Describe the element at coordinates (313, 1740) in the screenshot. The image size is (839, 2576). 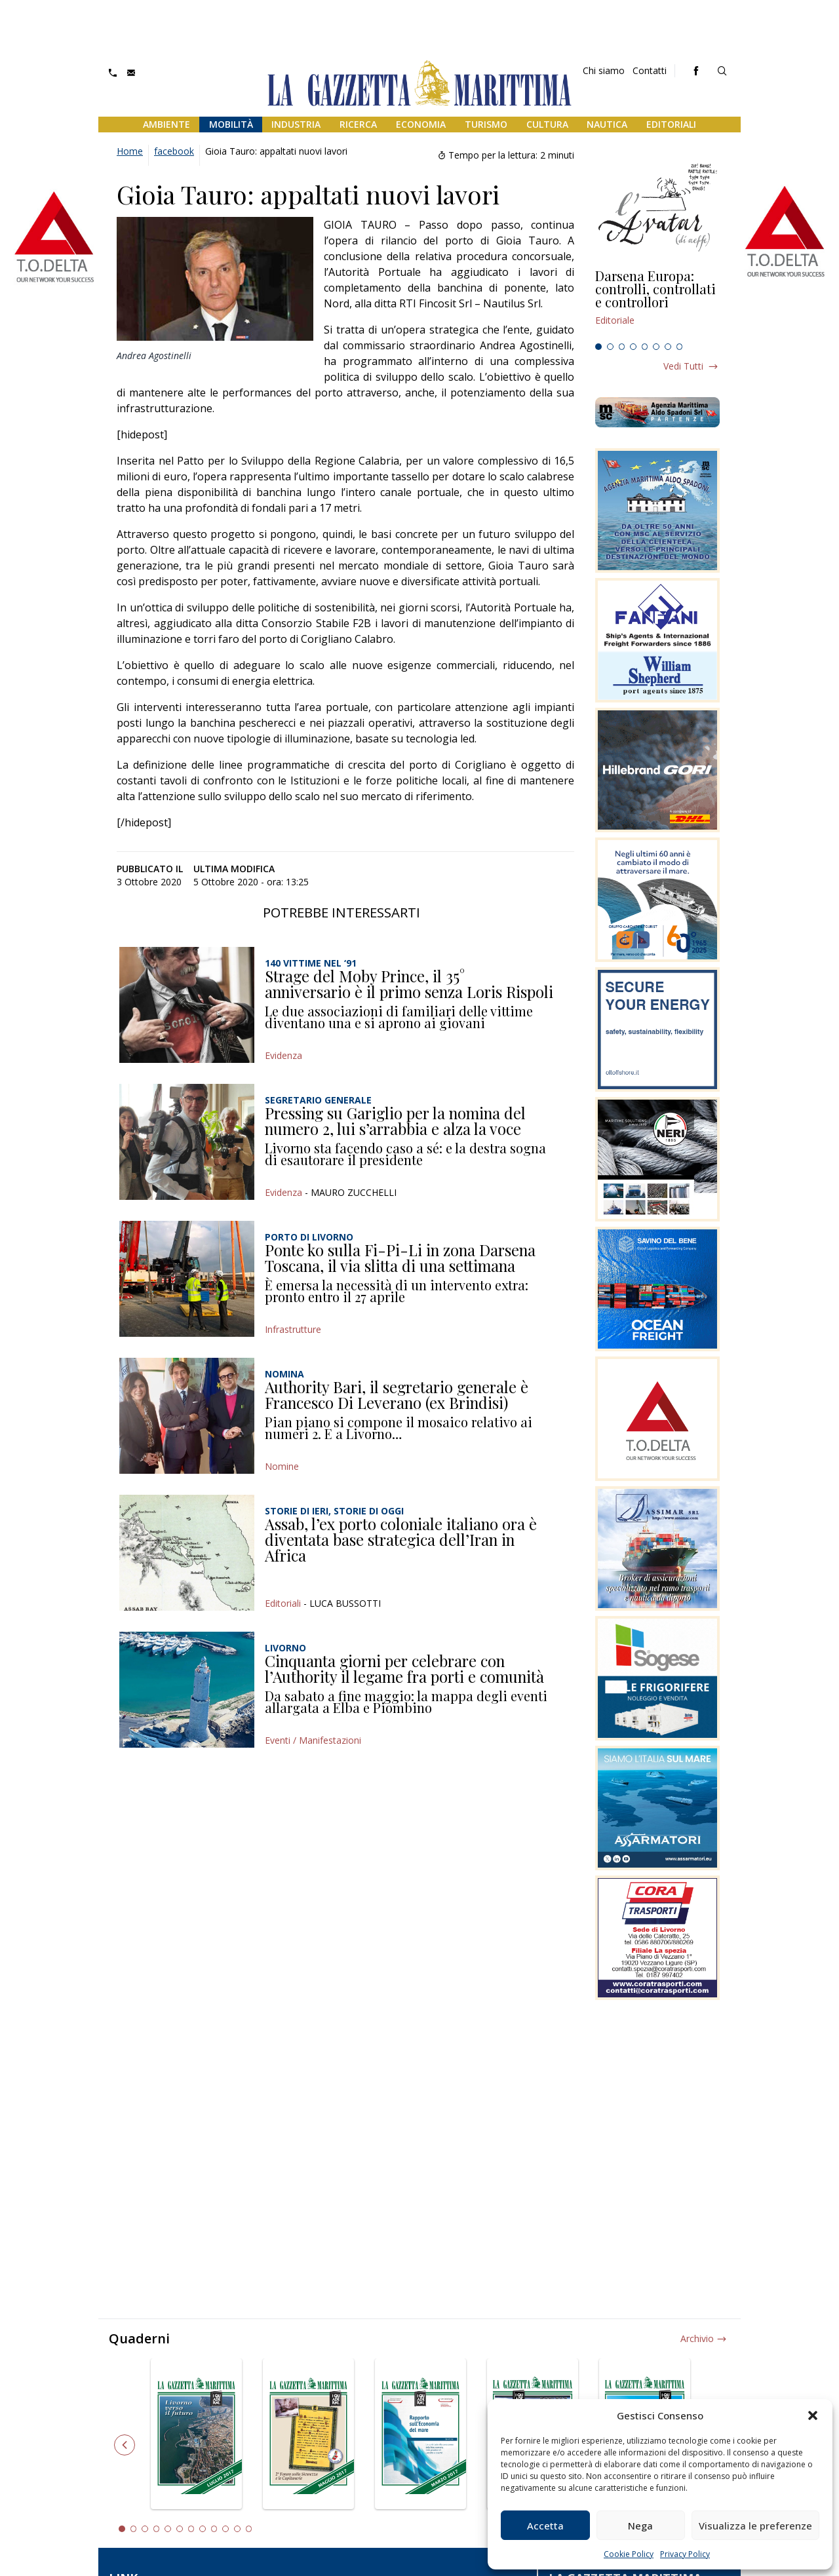
I see `Eventi / Manifestazioni` at that location.